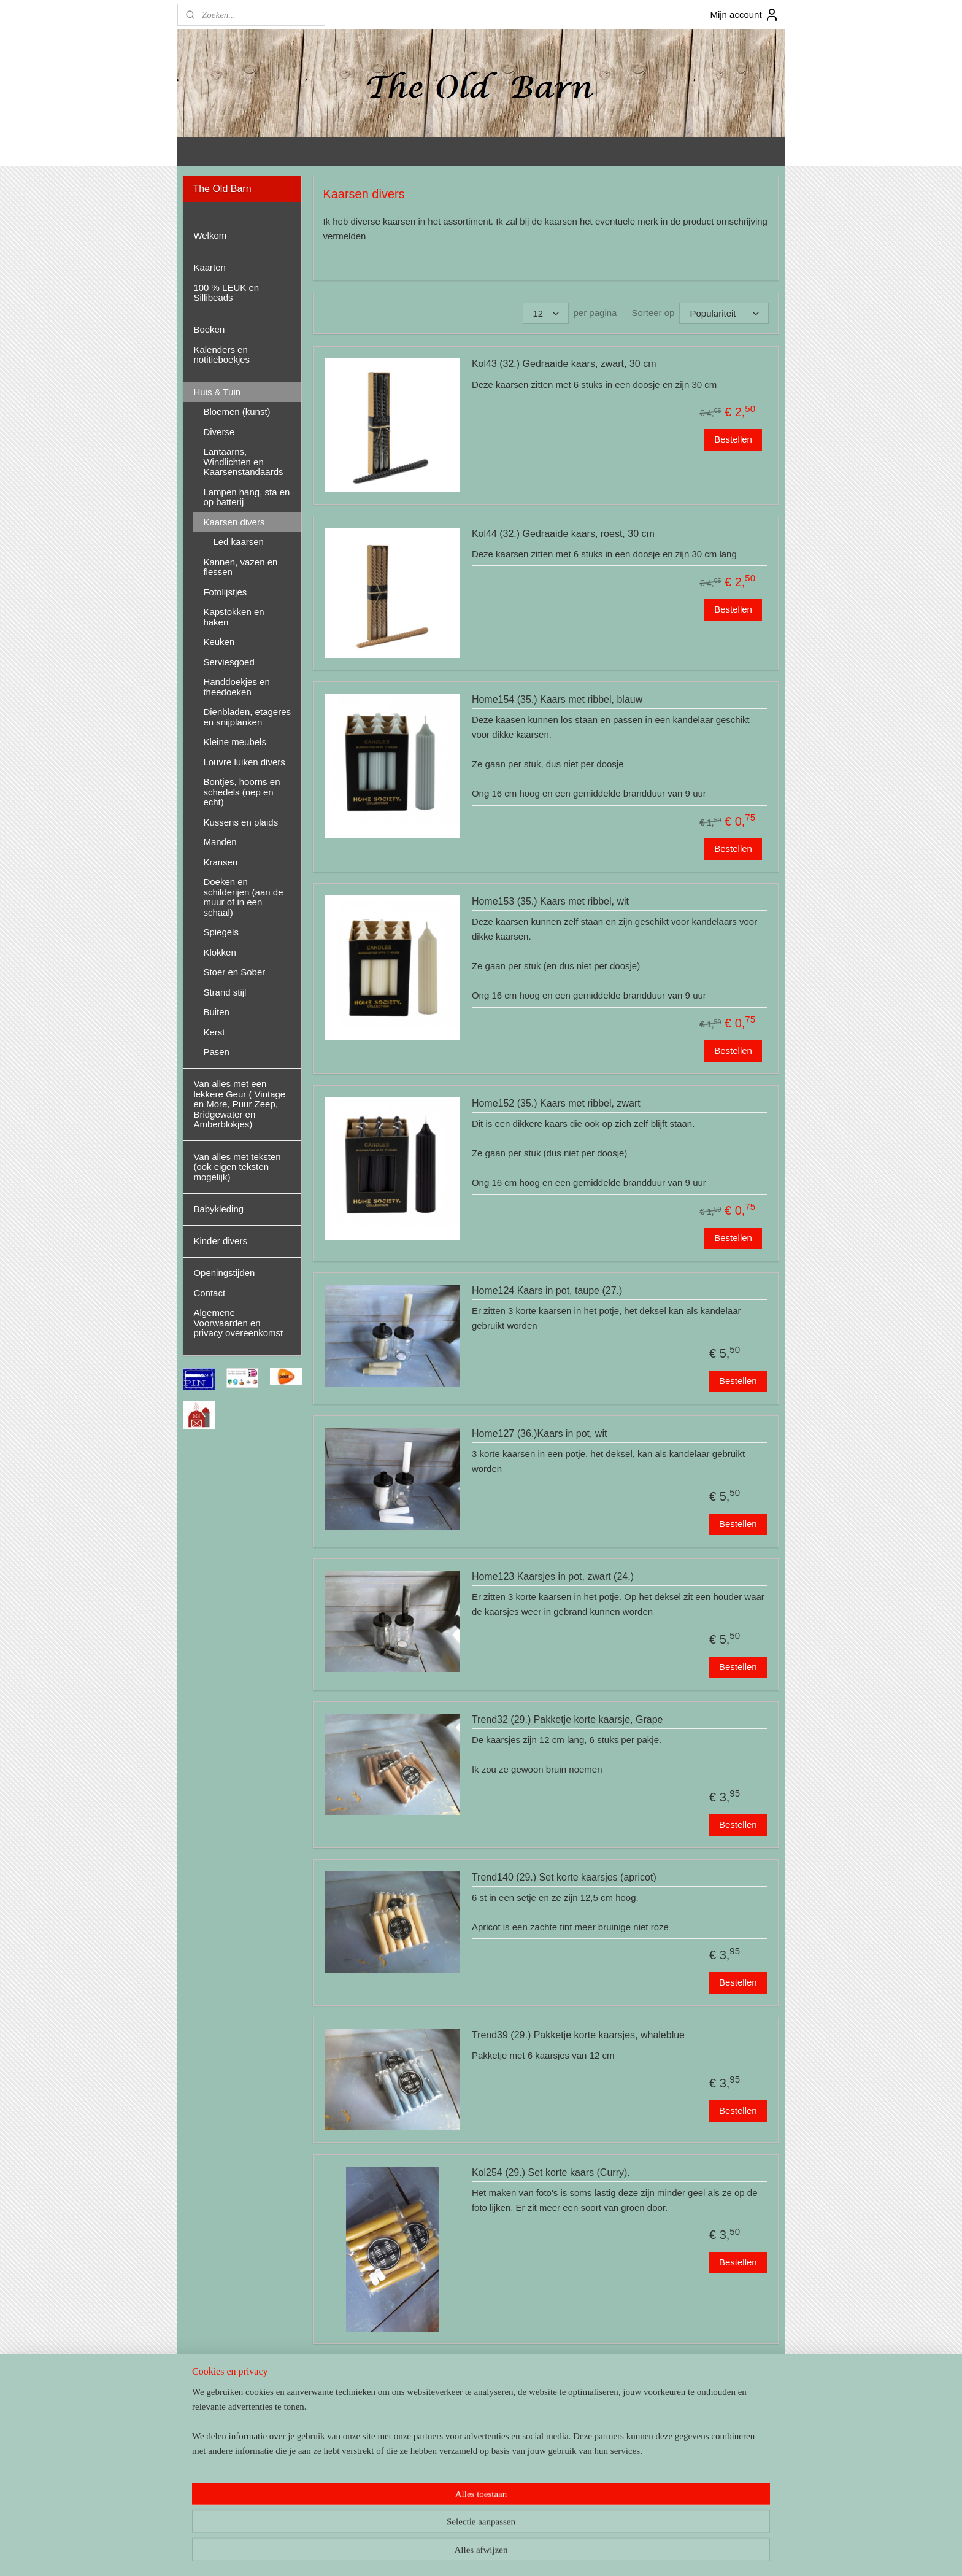  What do you see at coordinates (247, 716) in the screenshot?
I see `Dienbladen, etageres en snijplanken` at bounding box center [247, 716].